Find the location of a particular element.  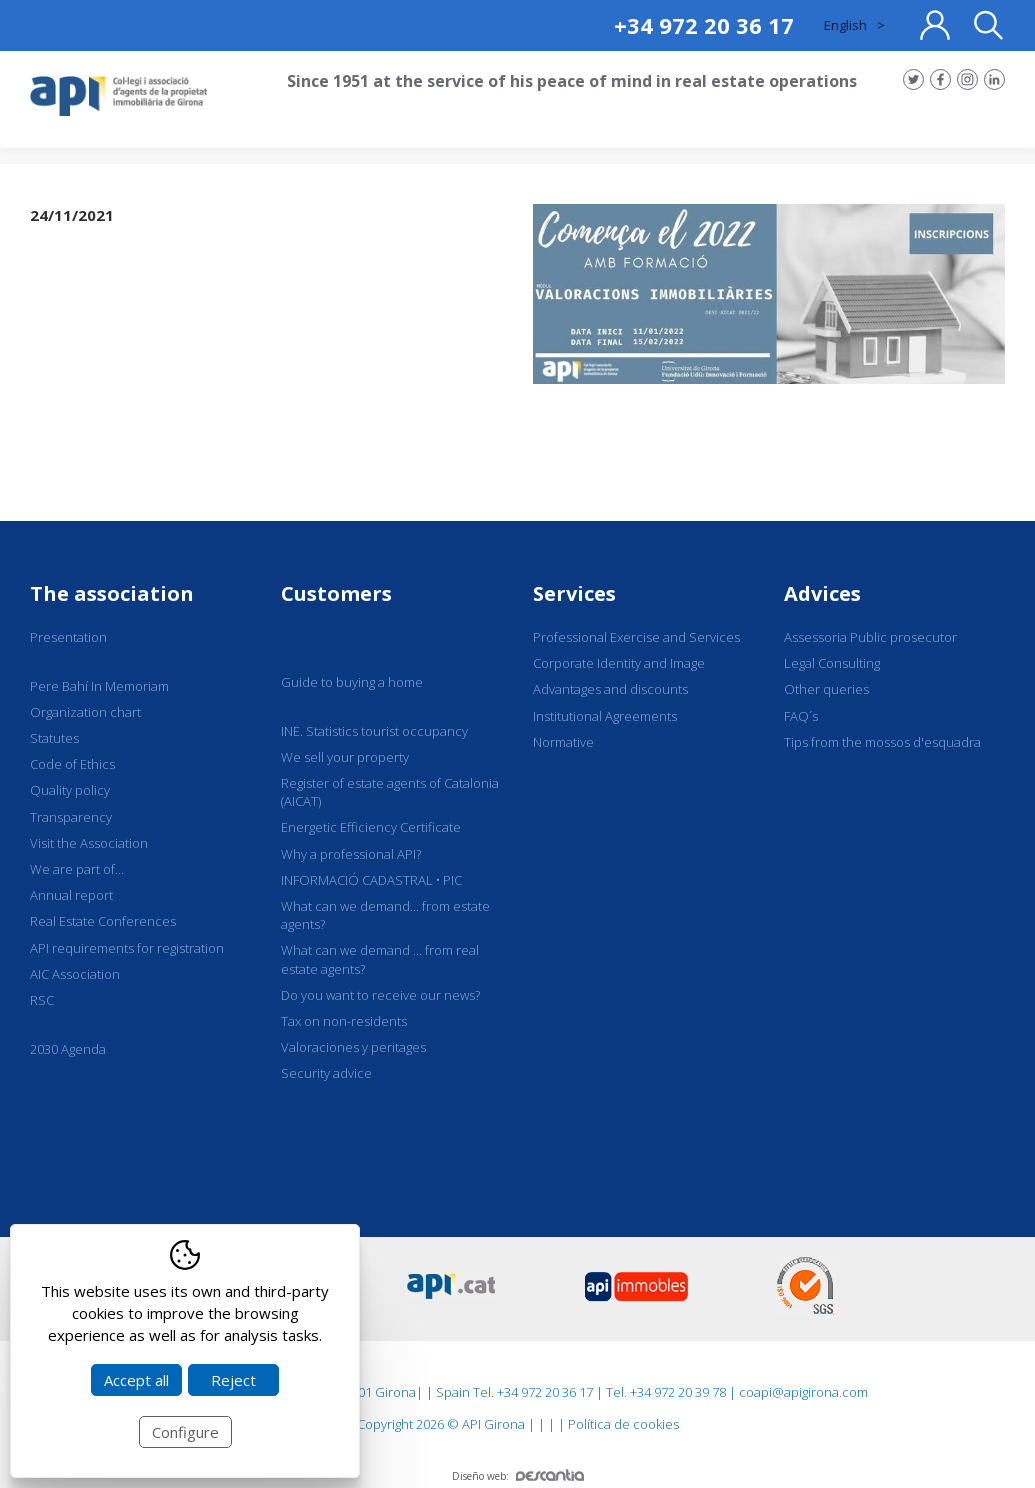

We are part of... is located at coordinates (77, 869).